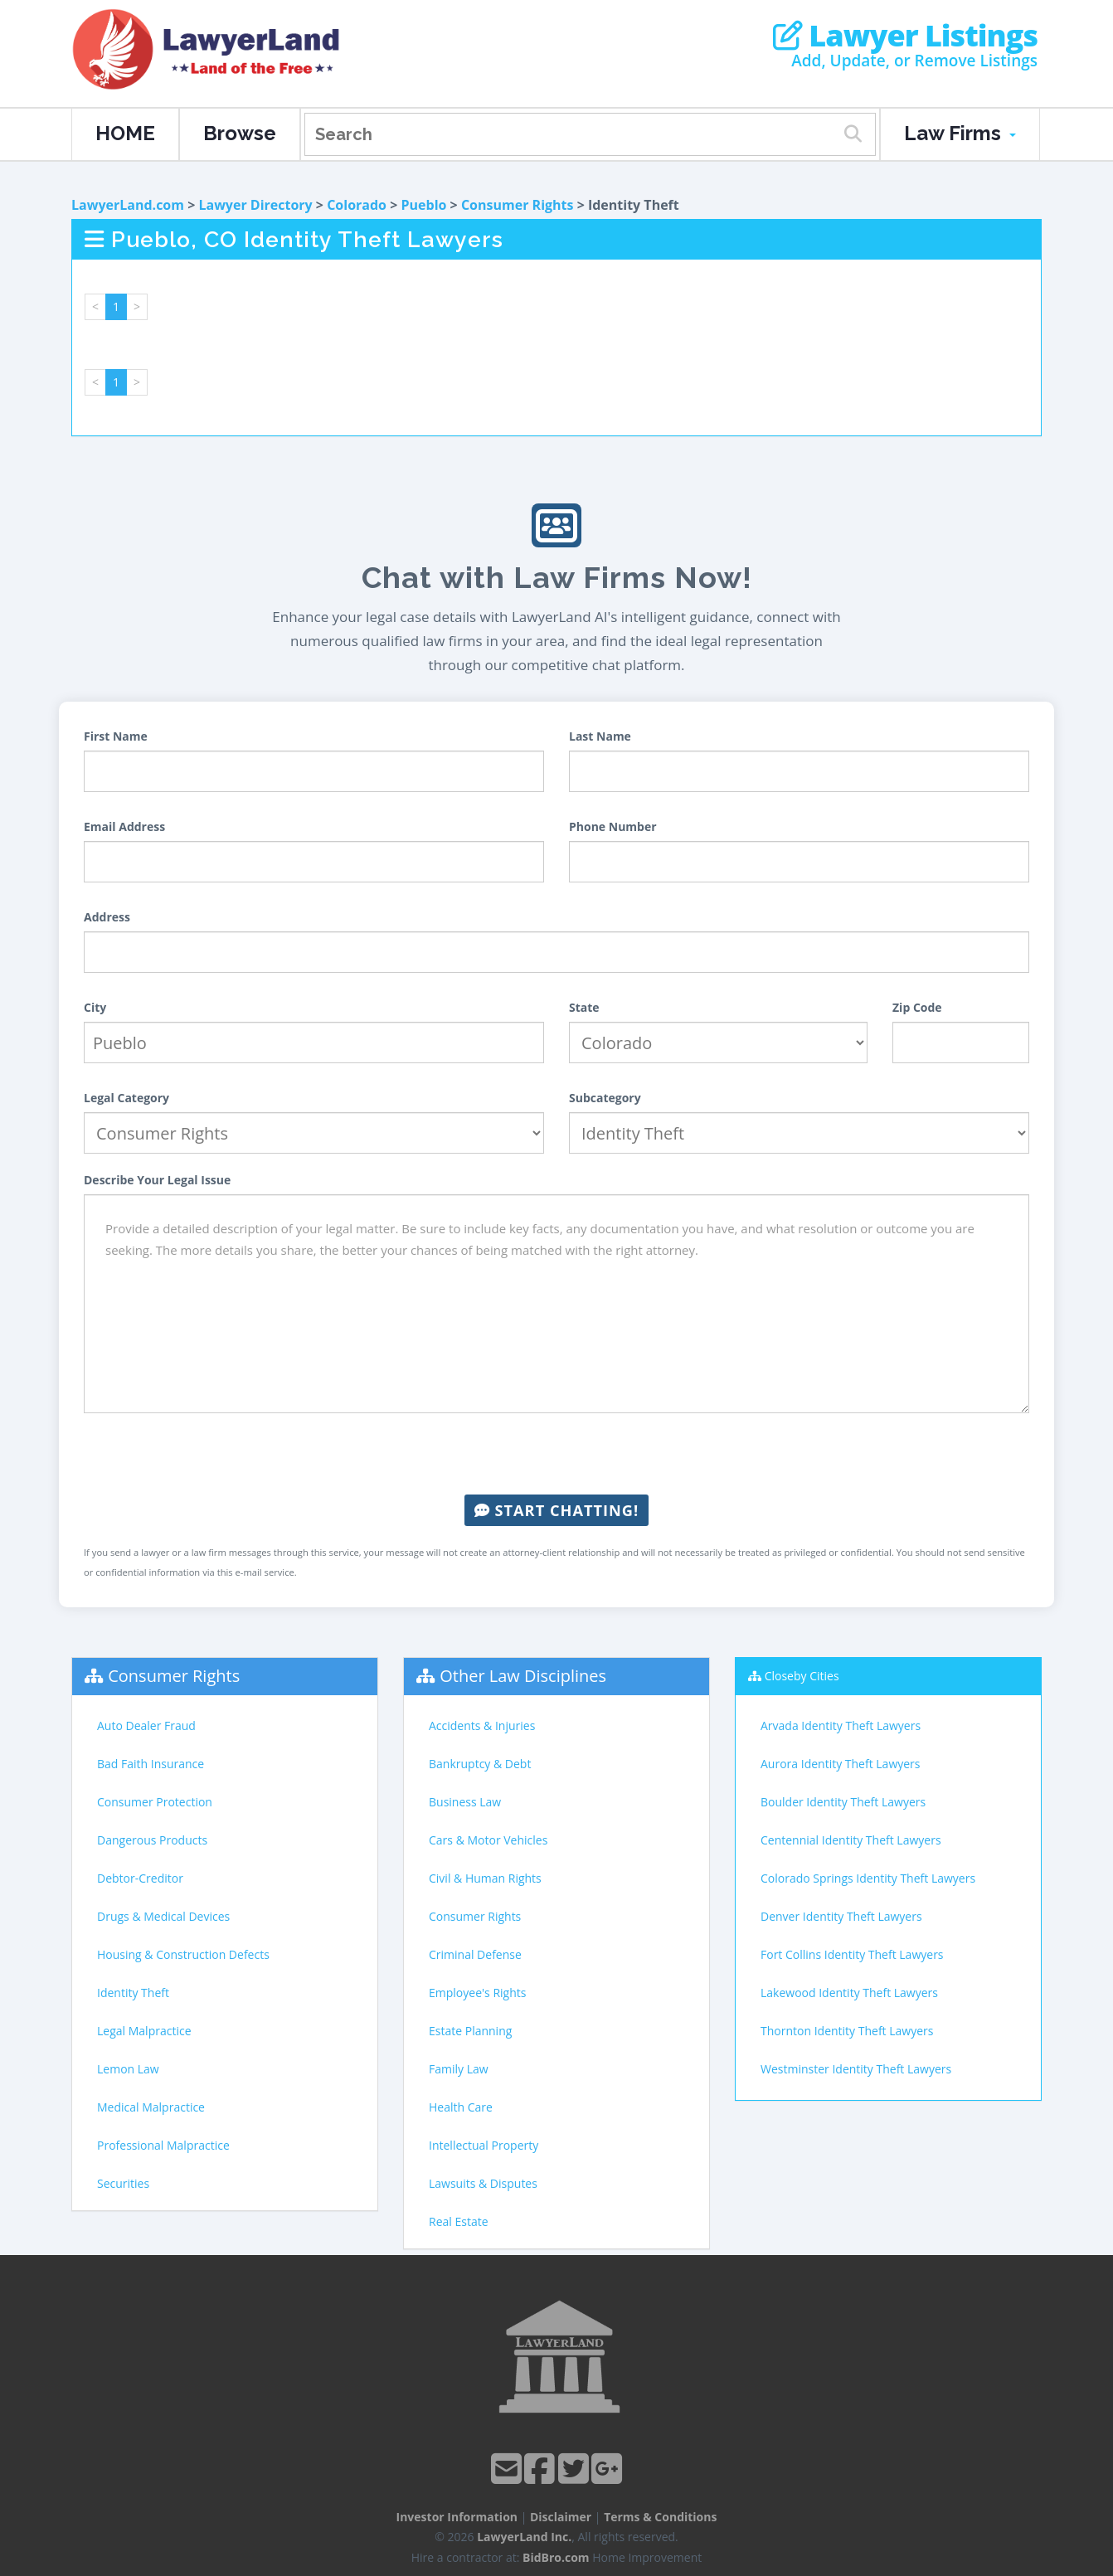 The width and height of the screenshot is (1113, 2576). What do you see at coordinates (477, 1992) in the screenshot?
I see `Employee's Rights` at bounding box center [477, 1992].